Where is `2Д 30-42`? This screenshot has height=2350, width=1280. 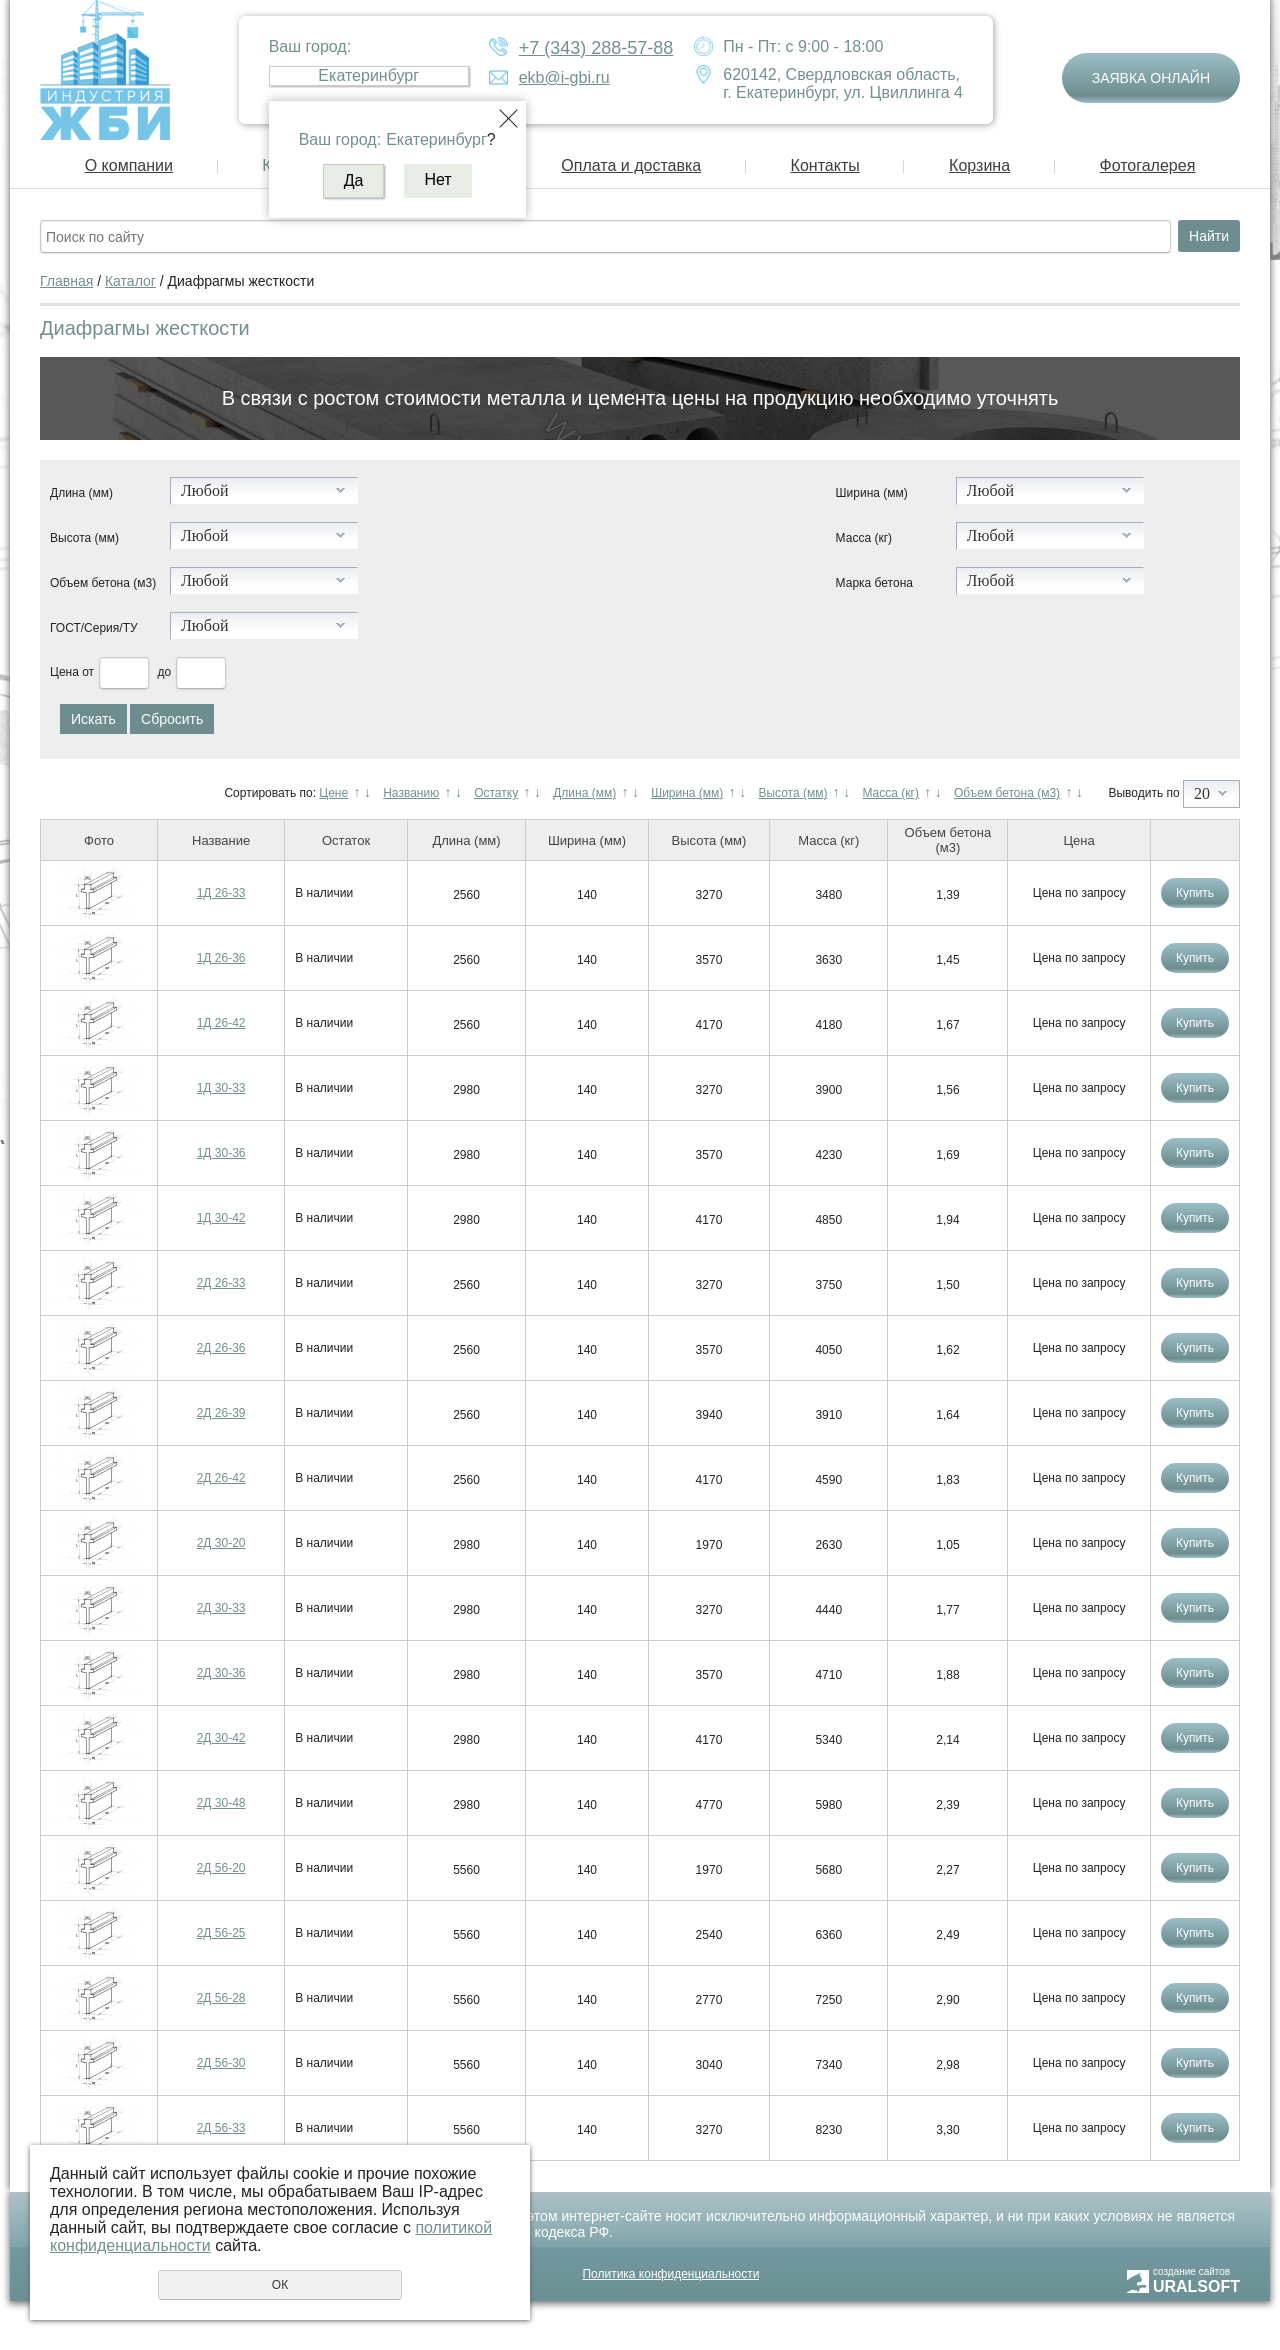 2Д 30-42 is located at coordinates (221, 1738).